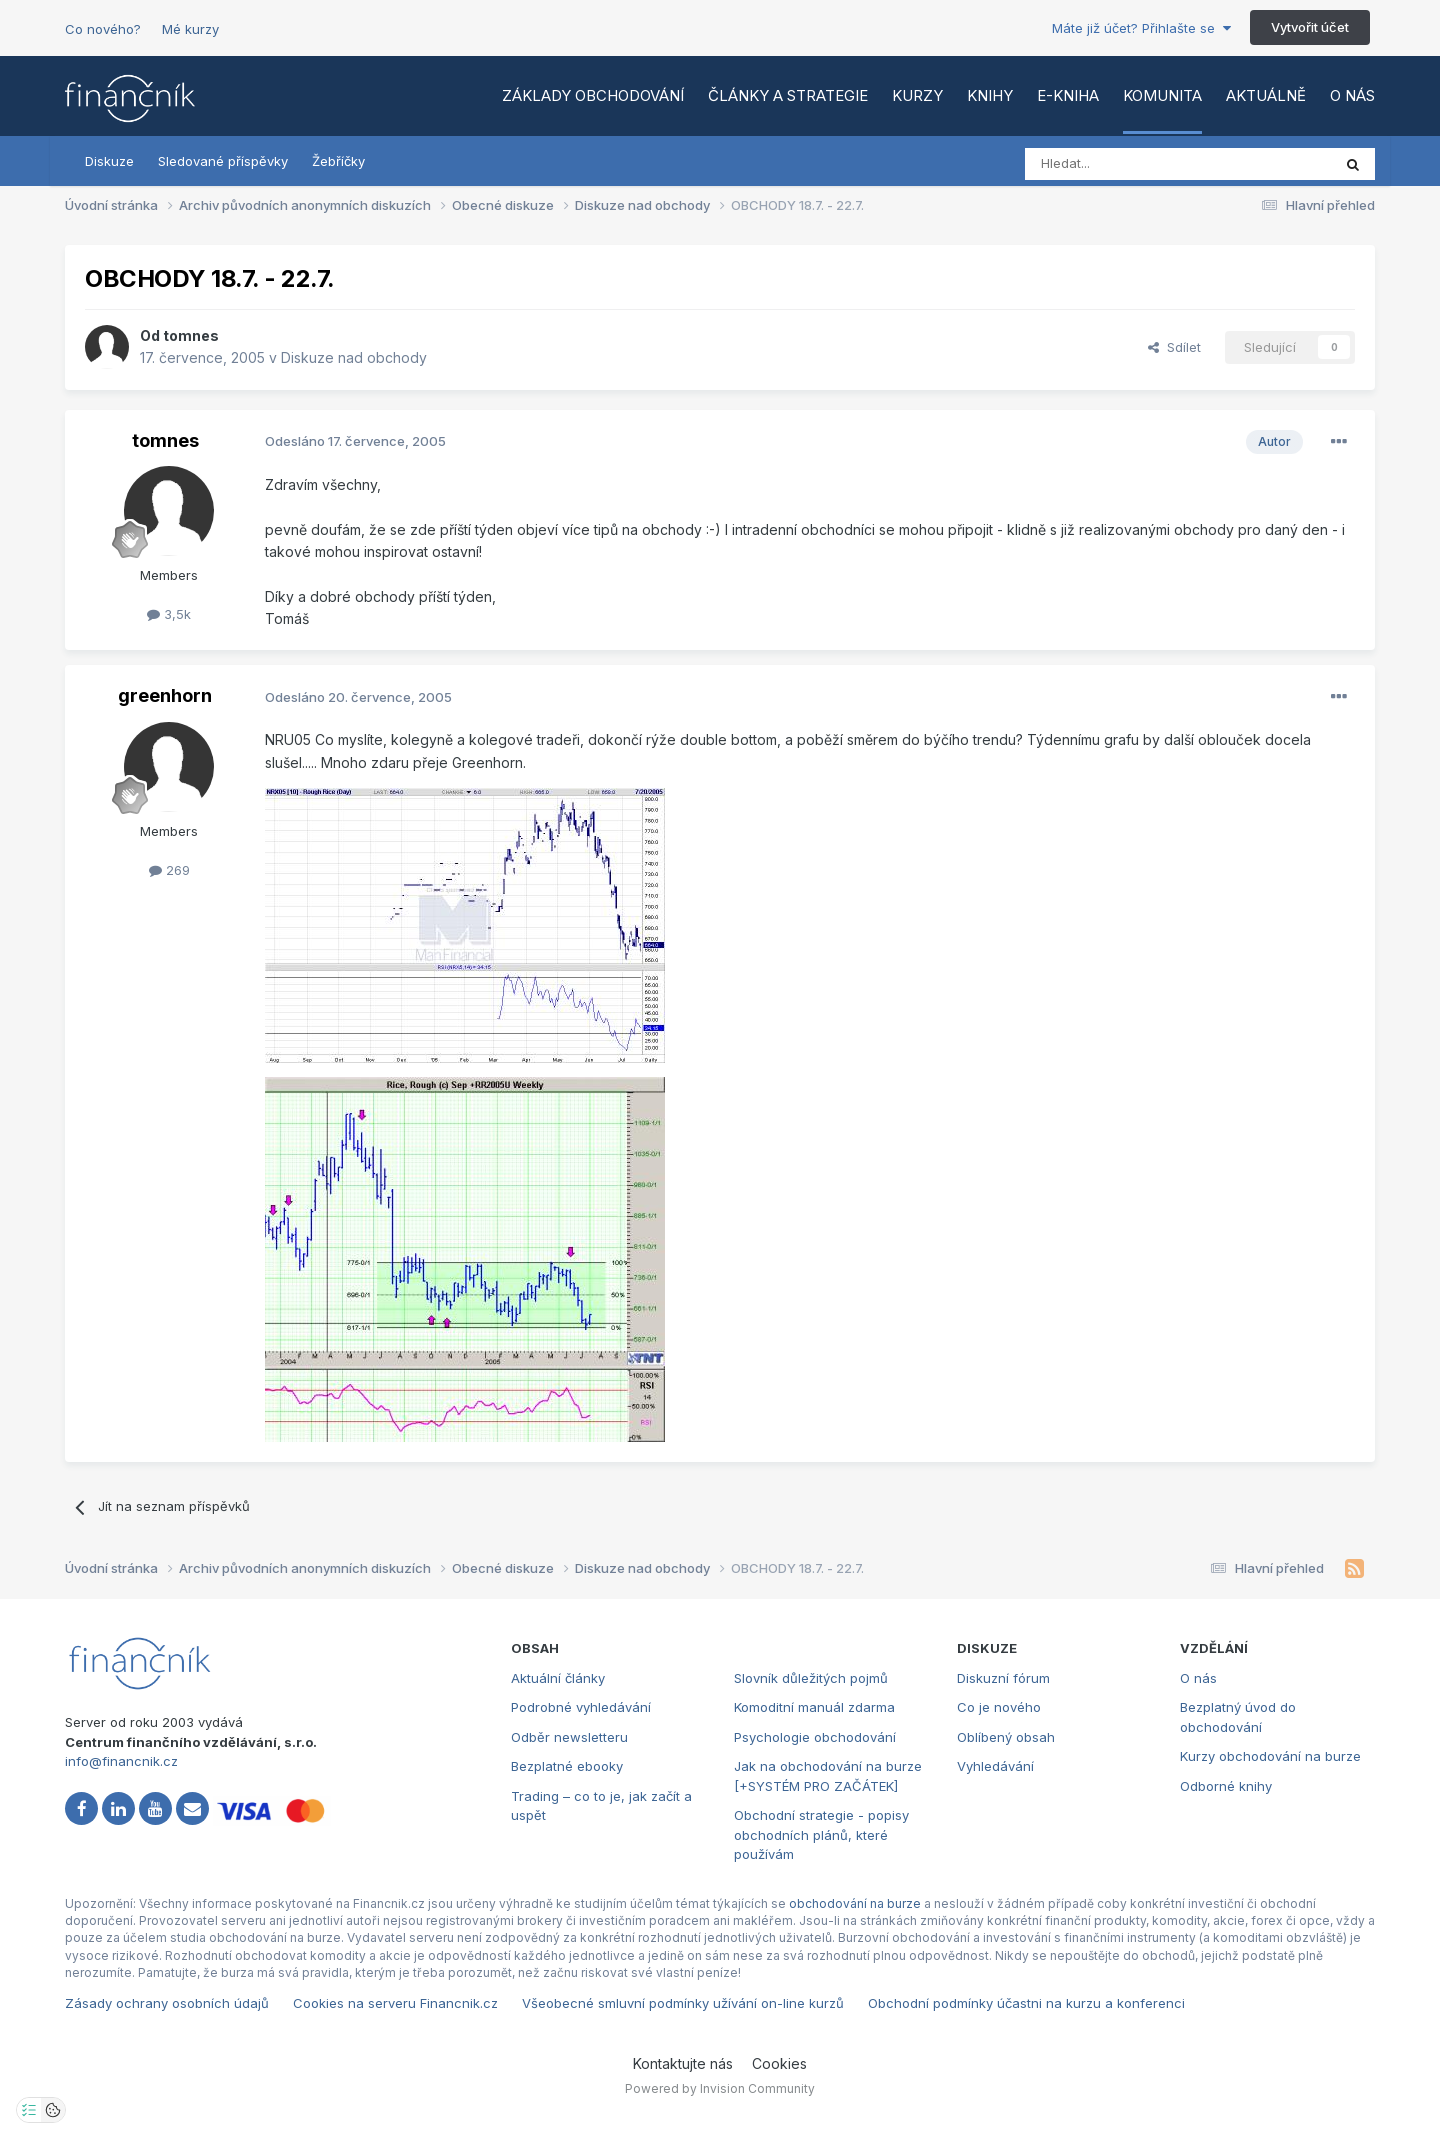 This screenshot has height=2138, width=1440. I want to click on E-kniha, so click(1068, 95).